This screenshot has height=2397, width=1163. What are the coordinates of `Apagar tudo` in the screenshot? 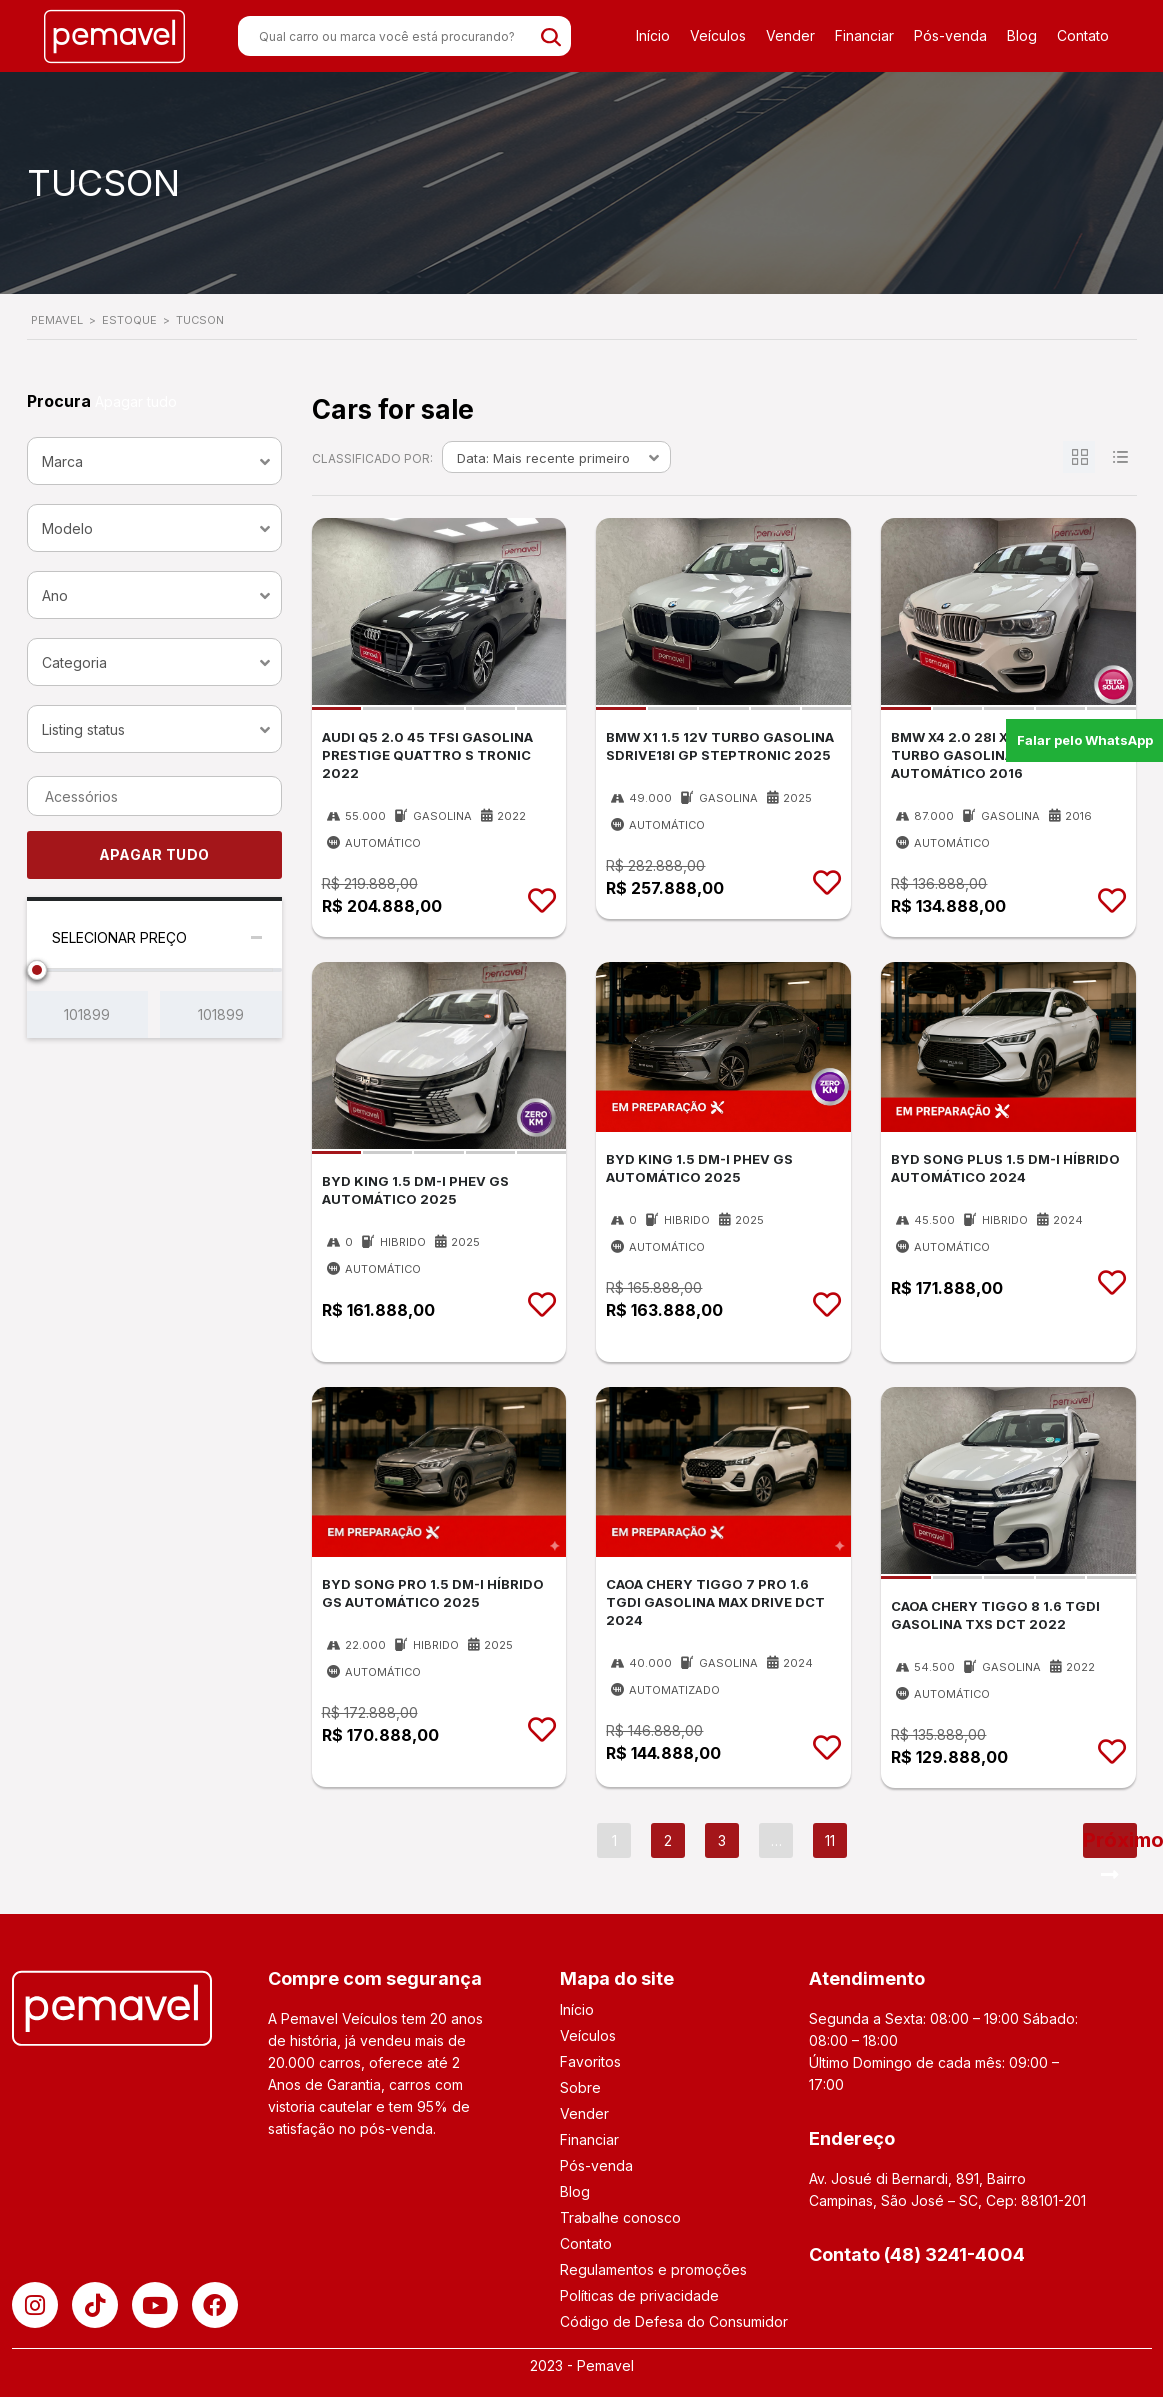 It's located at (136, 401).